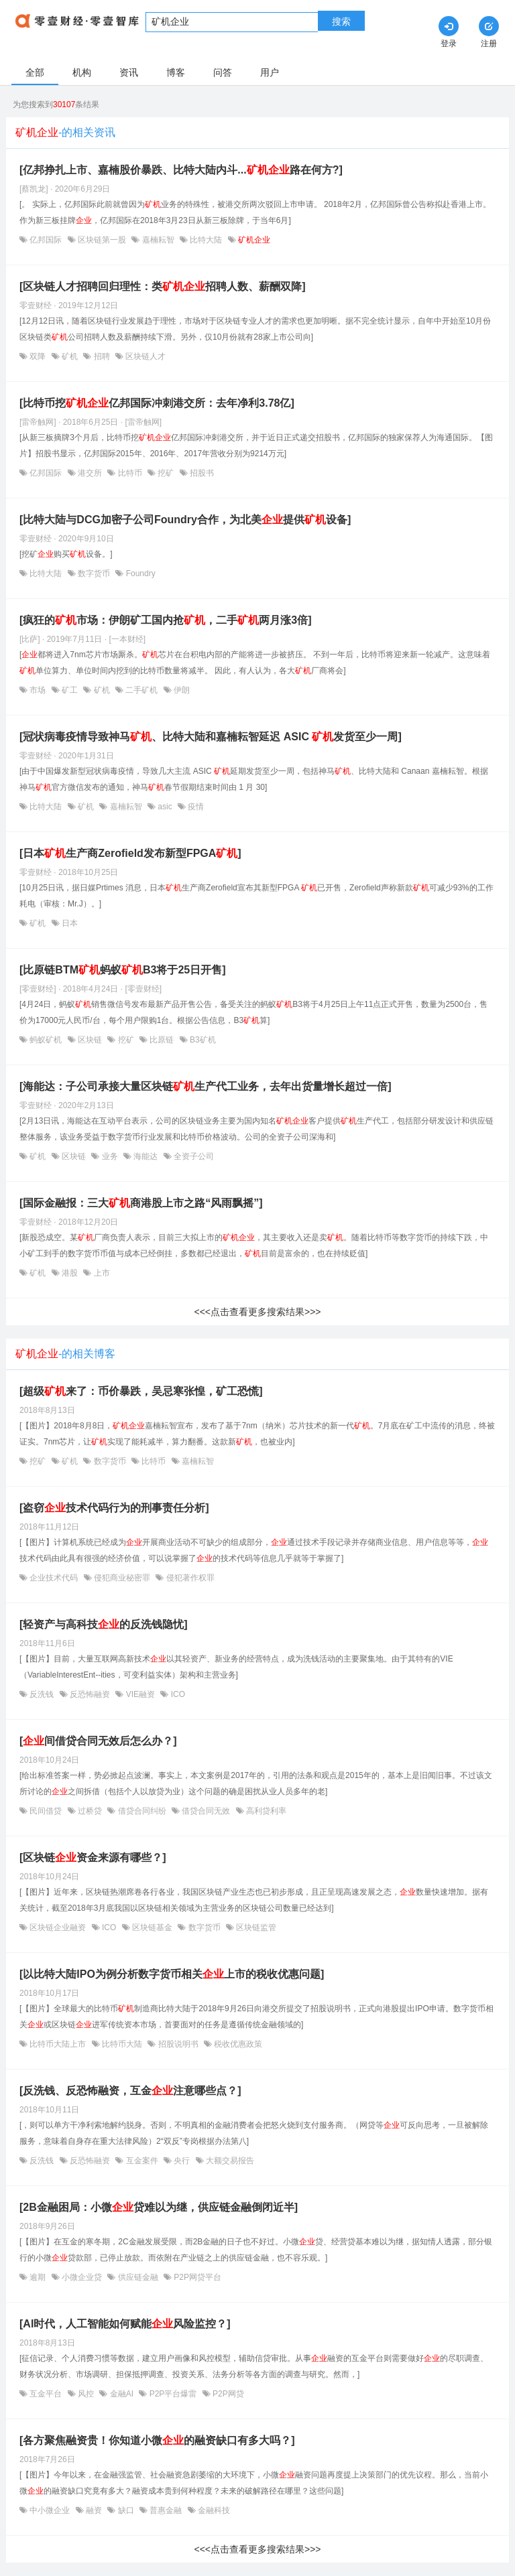 This screenshot has width=515, height=2576. Describe the element at coordinates (210, 736) in the screenshot. I see `[冠状病毒疫情导致神马、比特大陆和嘉楠耘智延迟 ASIC 发货至少一周]` at that location.